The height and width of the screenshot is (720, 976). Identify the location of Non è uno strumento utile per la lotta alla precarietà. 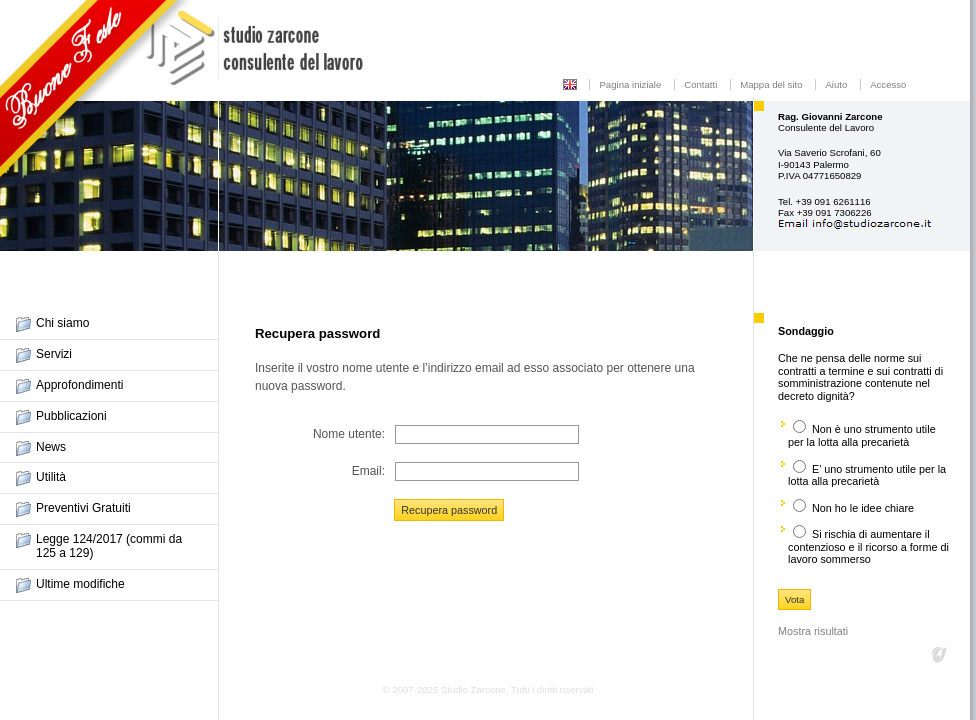
(862, 435).